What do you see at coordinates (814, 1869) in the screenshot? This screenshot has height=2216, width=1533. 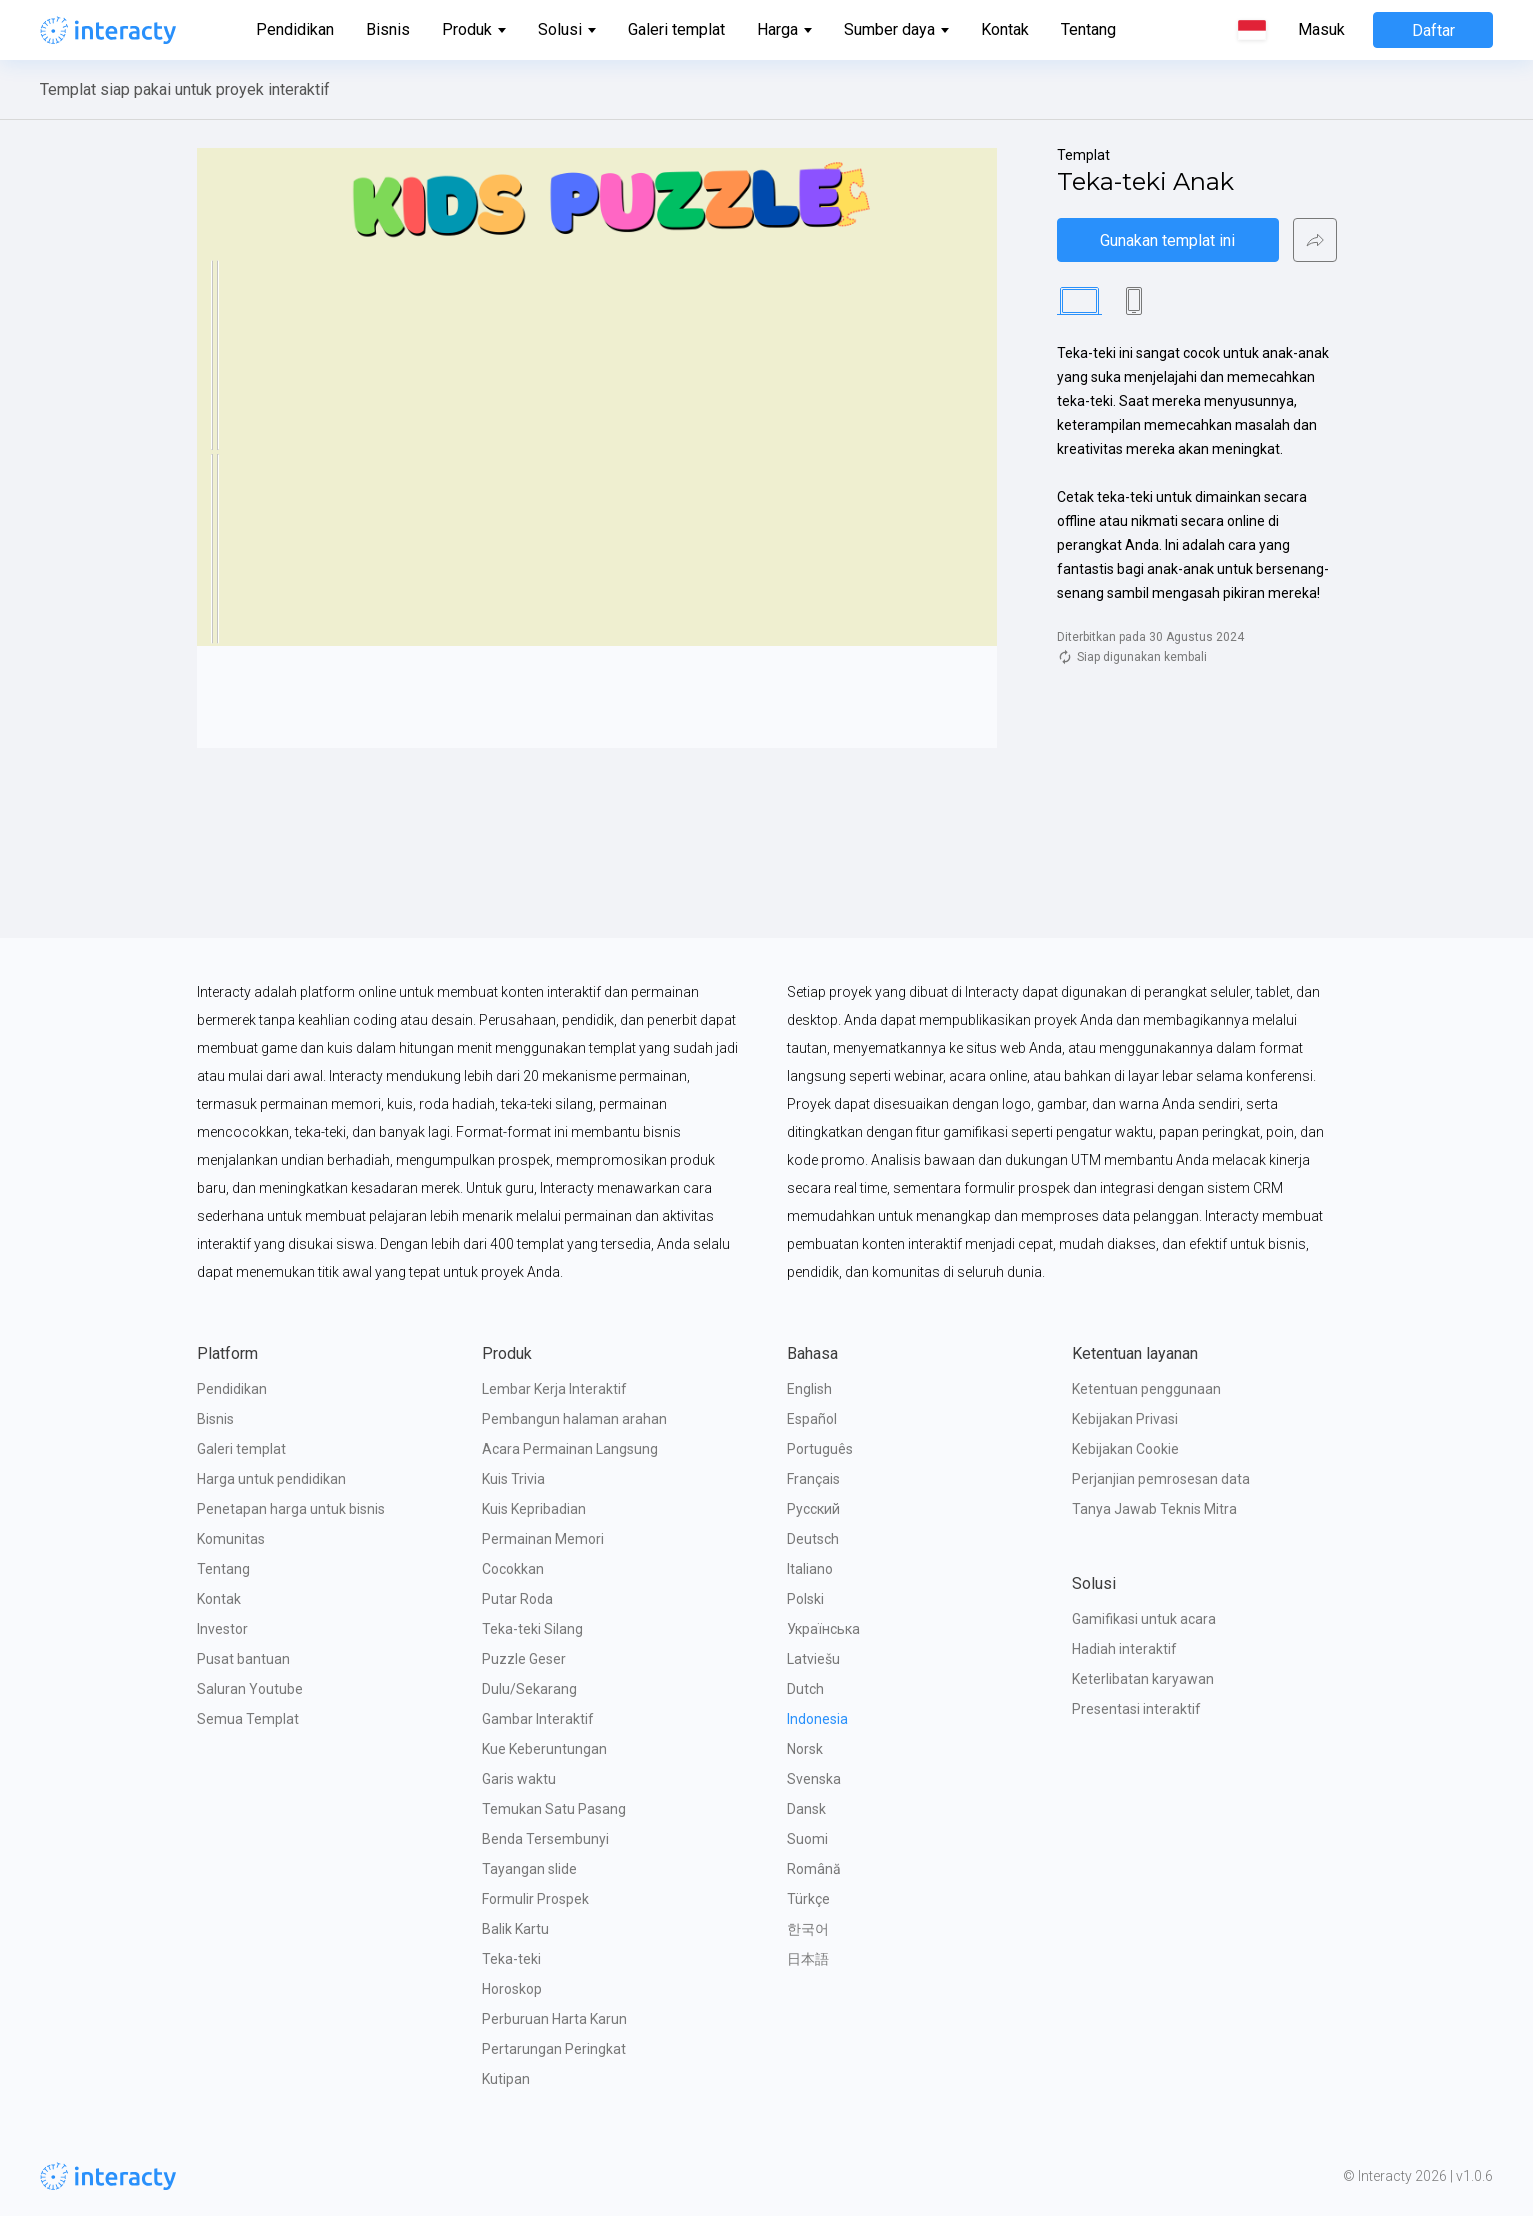 I see `Română` at bounding box center [814, 1869].